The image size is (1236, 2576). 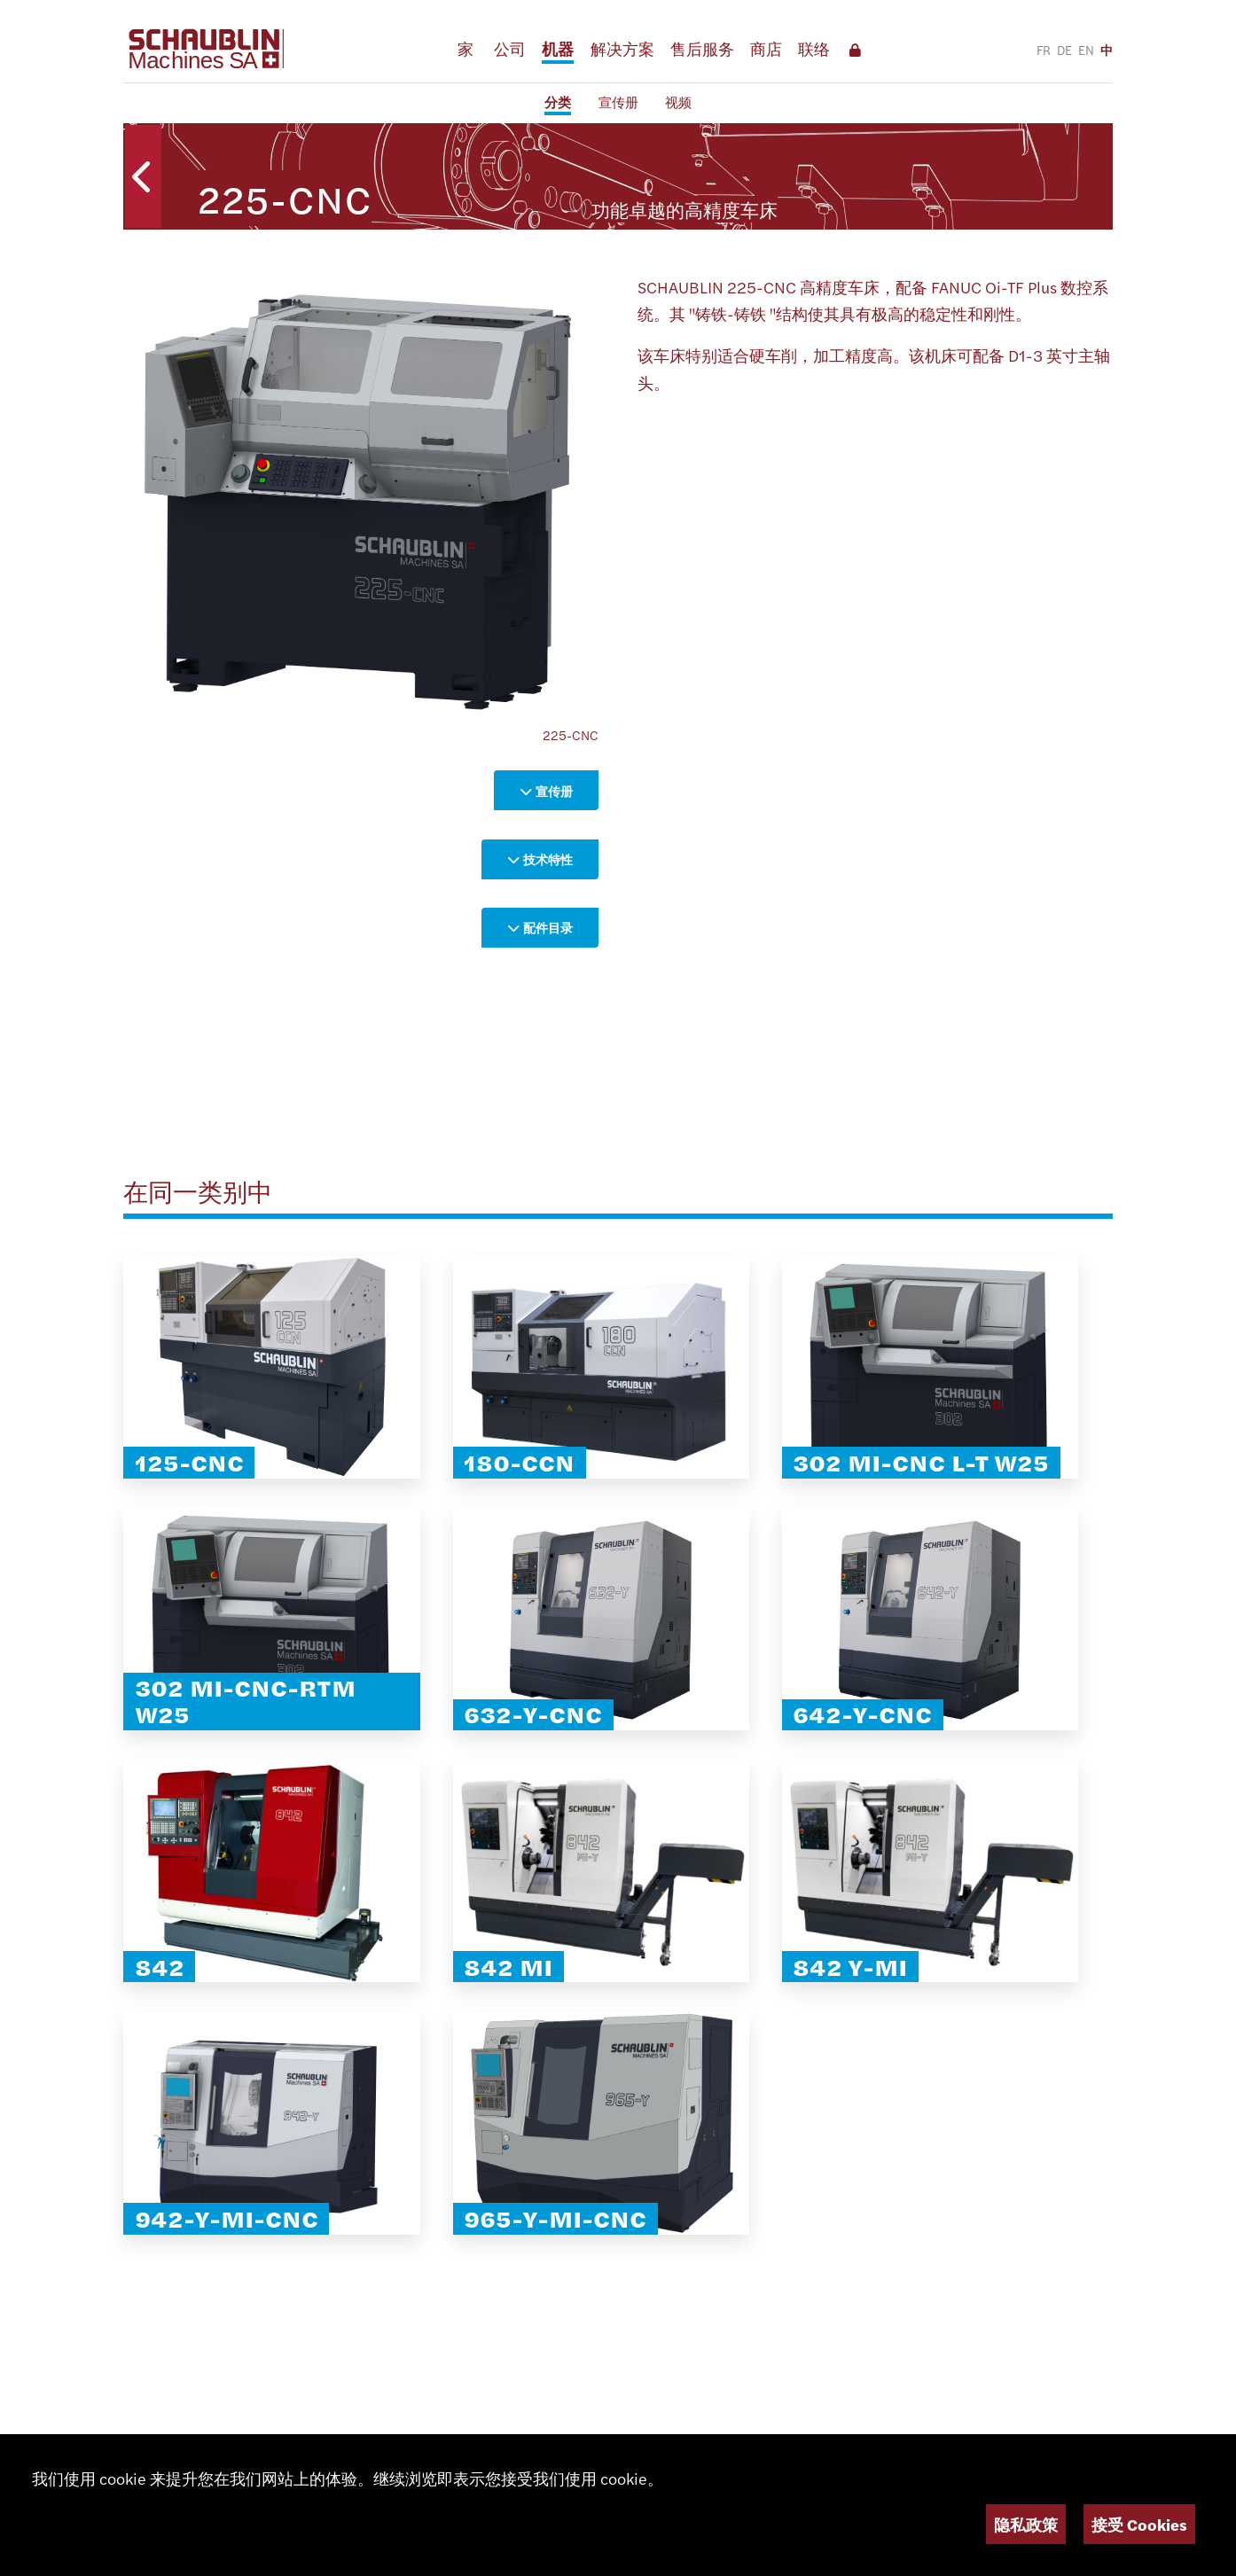 I want to click on 公司, so click(x=510, y=48).